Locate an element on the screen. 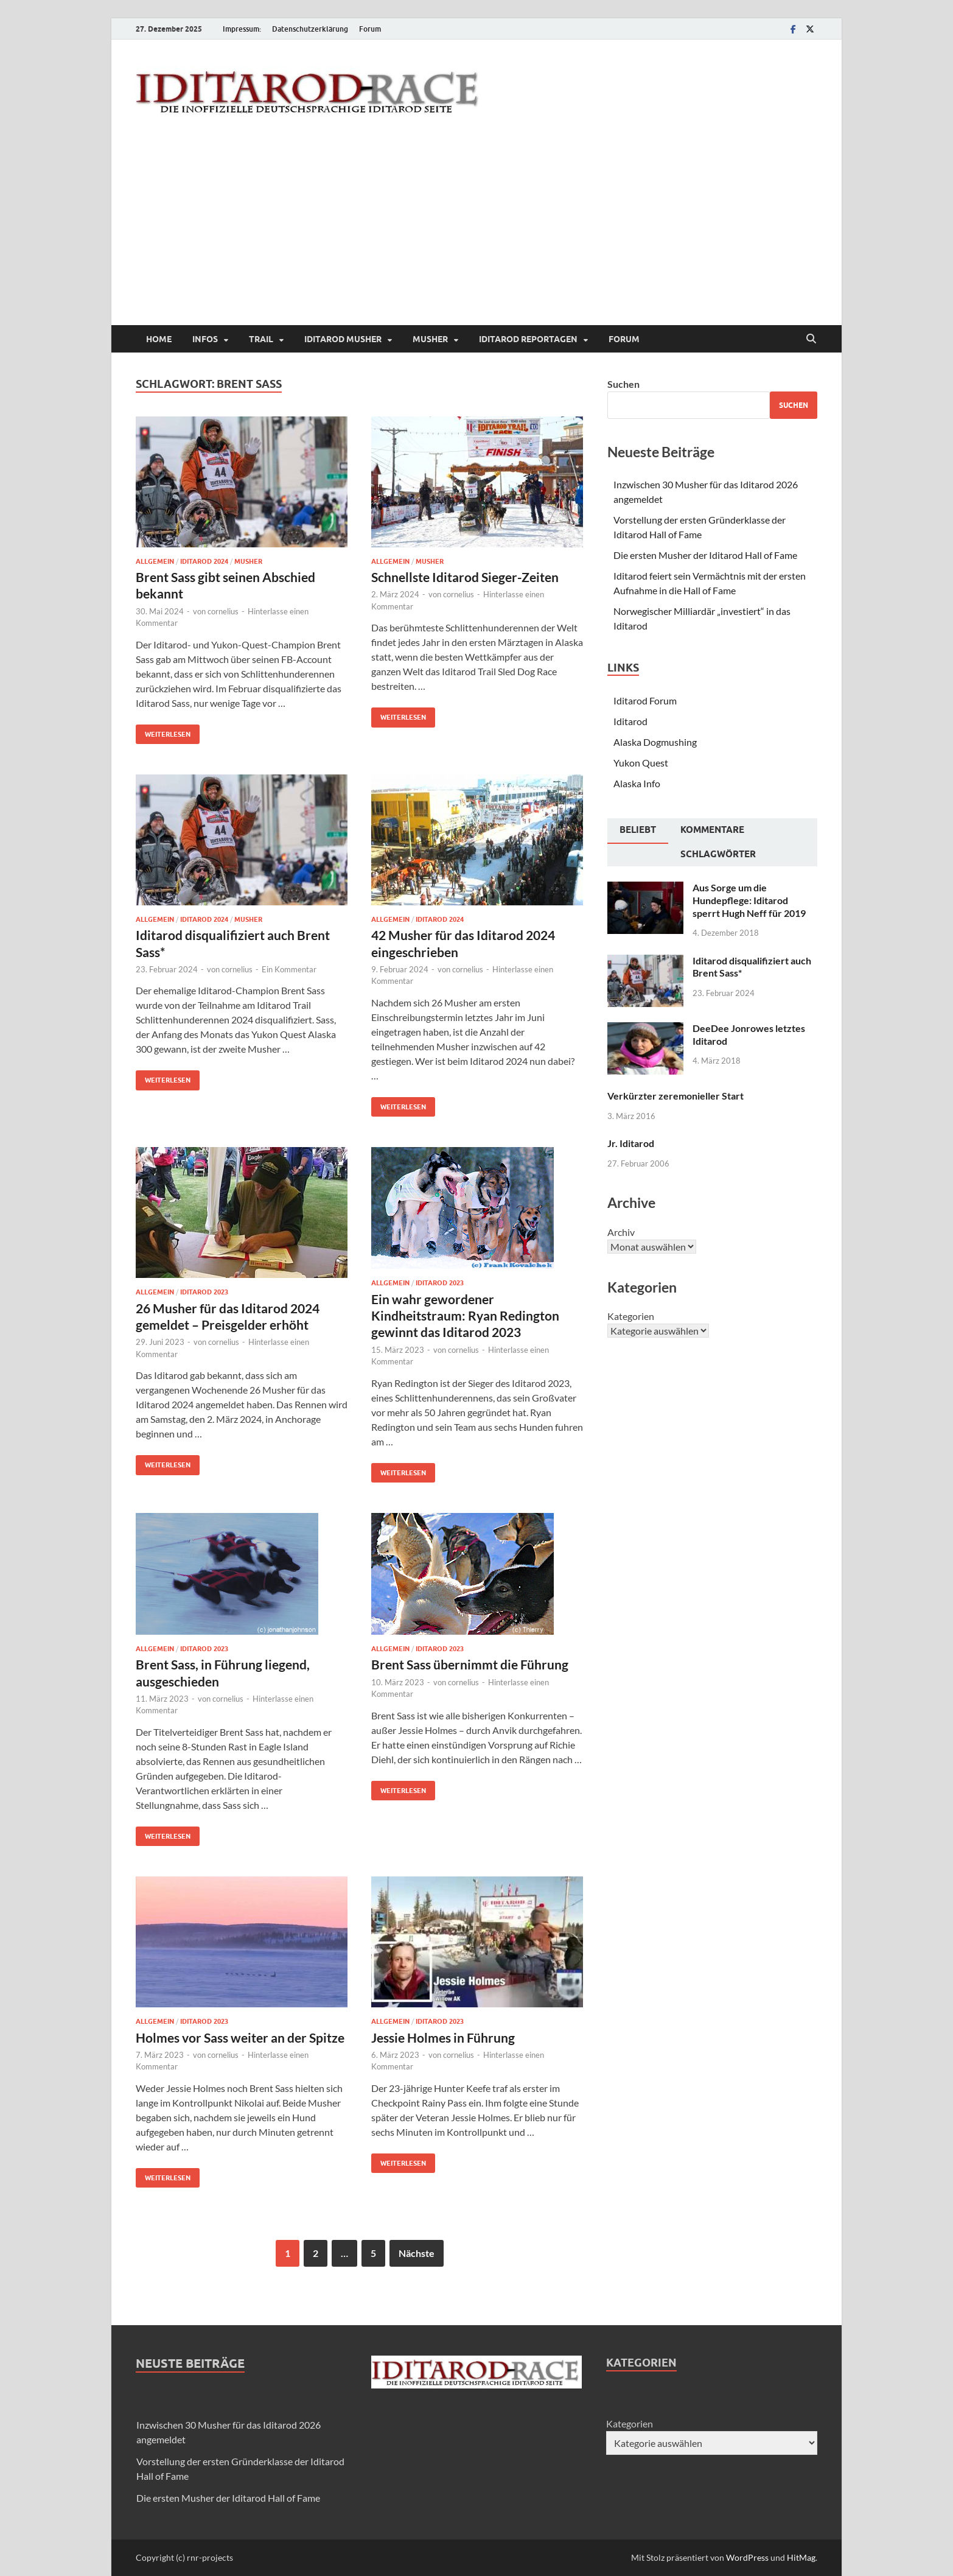  HitMag is located at coordinates (801, 2557).